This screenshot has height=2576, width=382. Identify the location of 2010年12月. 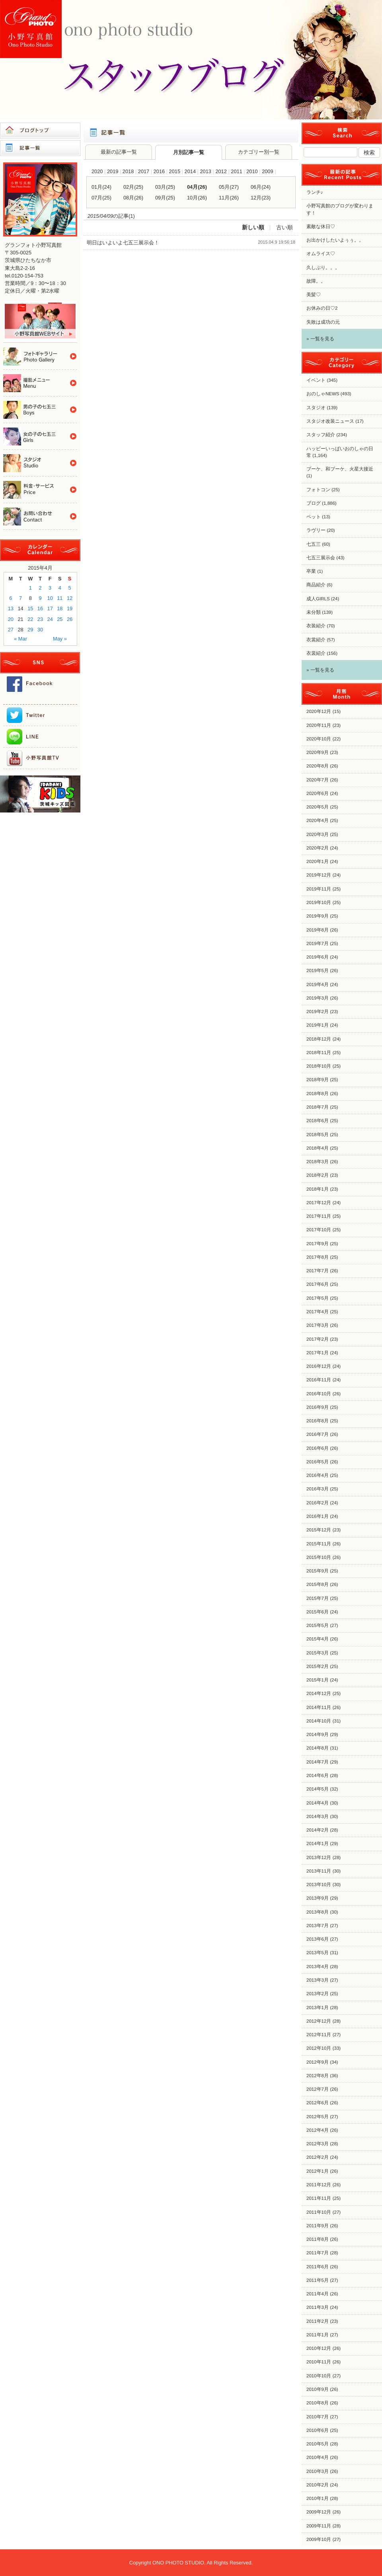
(318, 2348).